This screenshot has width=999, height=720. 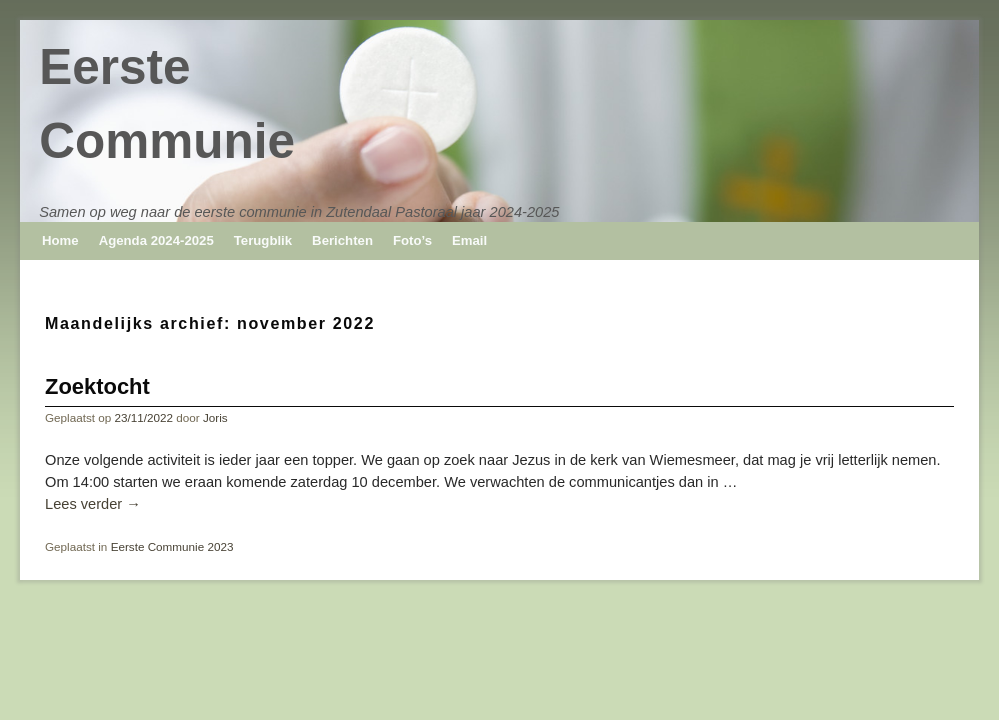 I want to click on Berichten, so click(x=342, y=240).